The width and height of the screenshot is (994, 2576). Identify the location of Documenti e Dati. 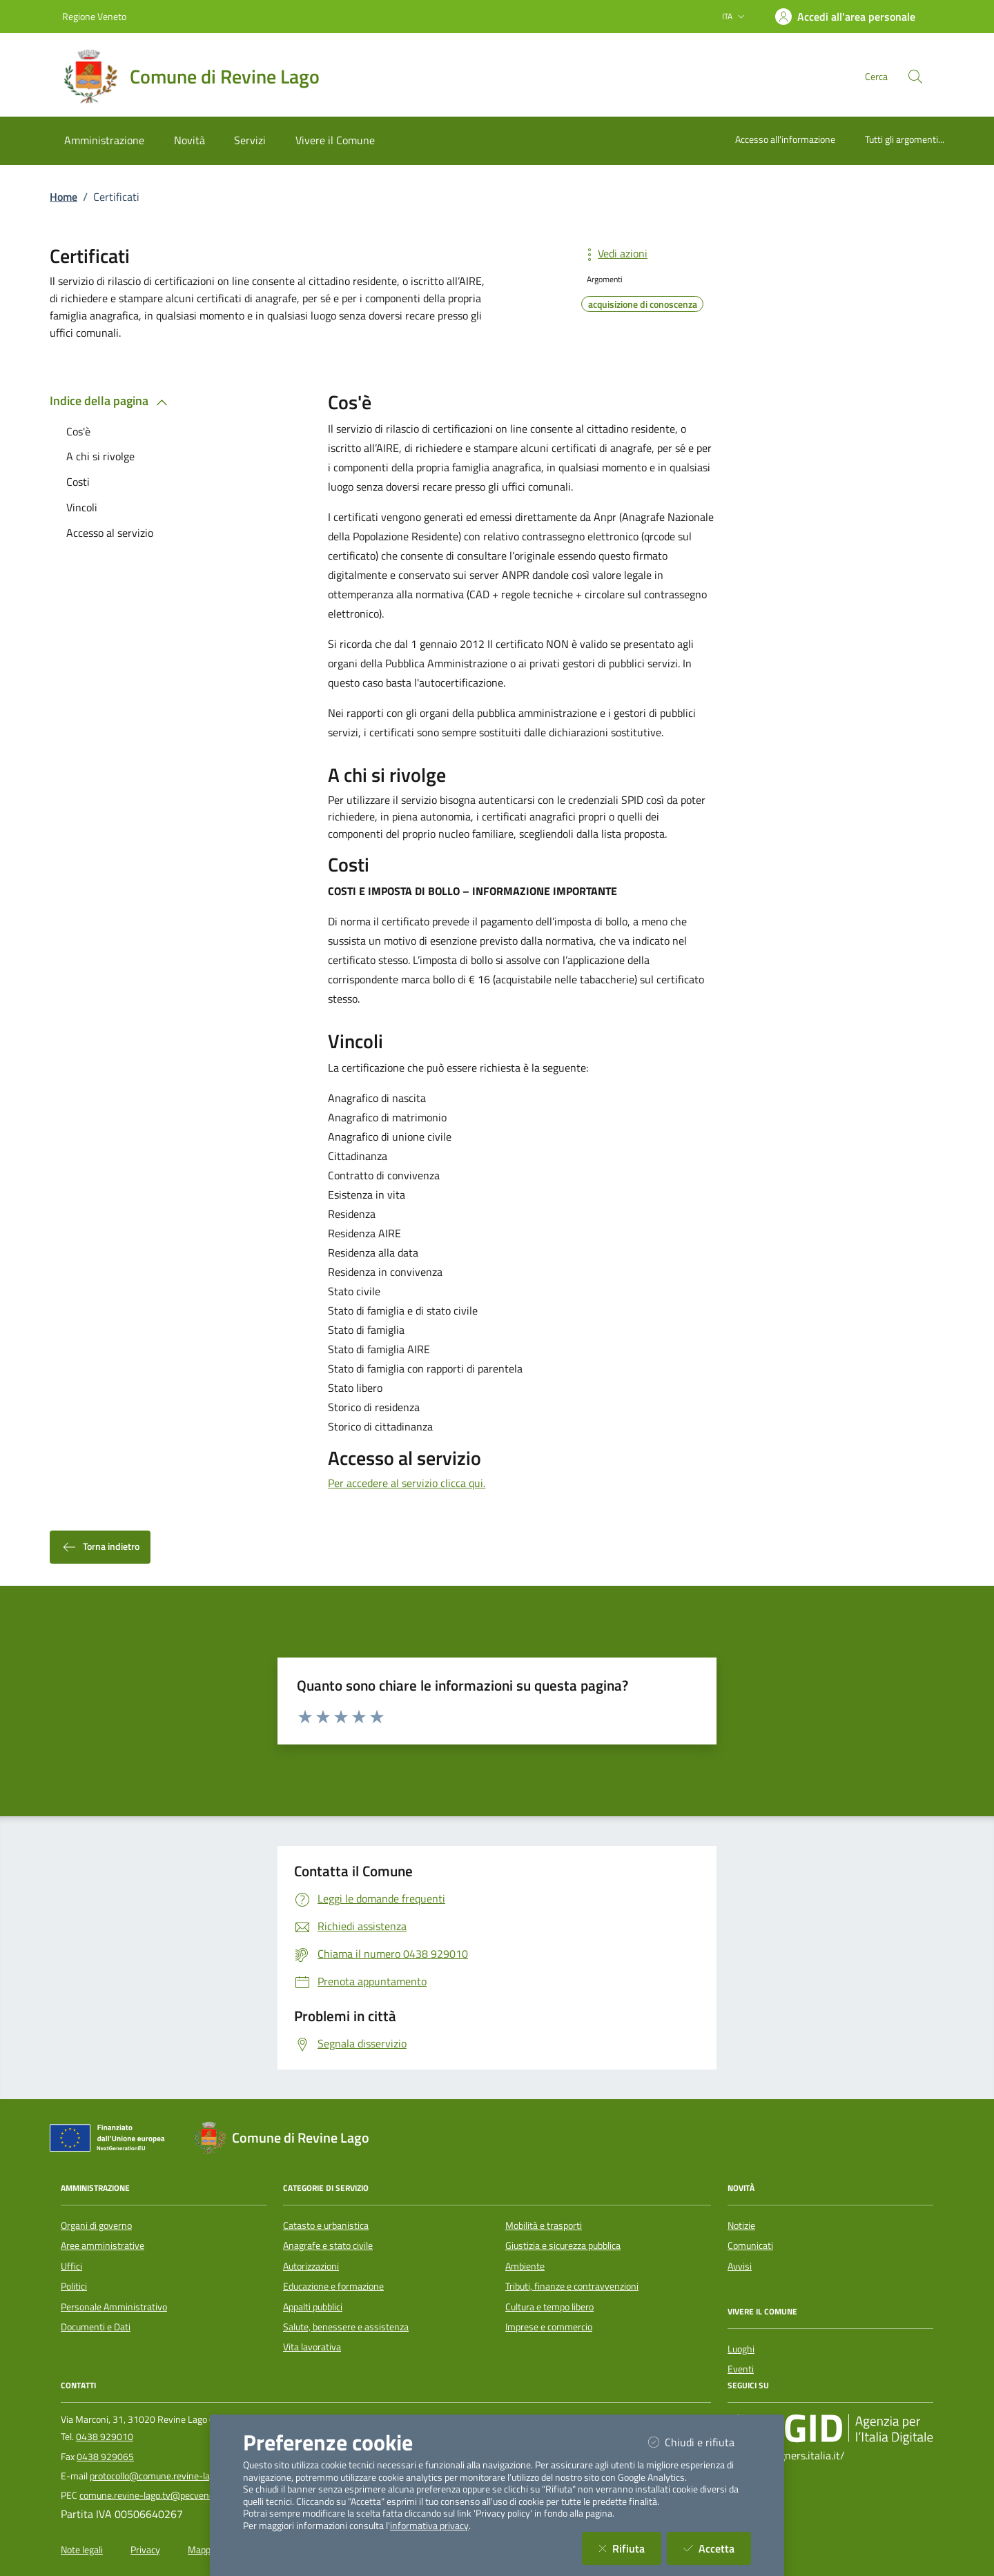
(95, 2326).